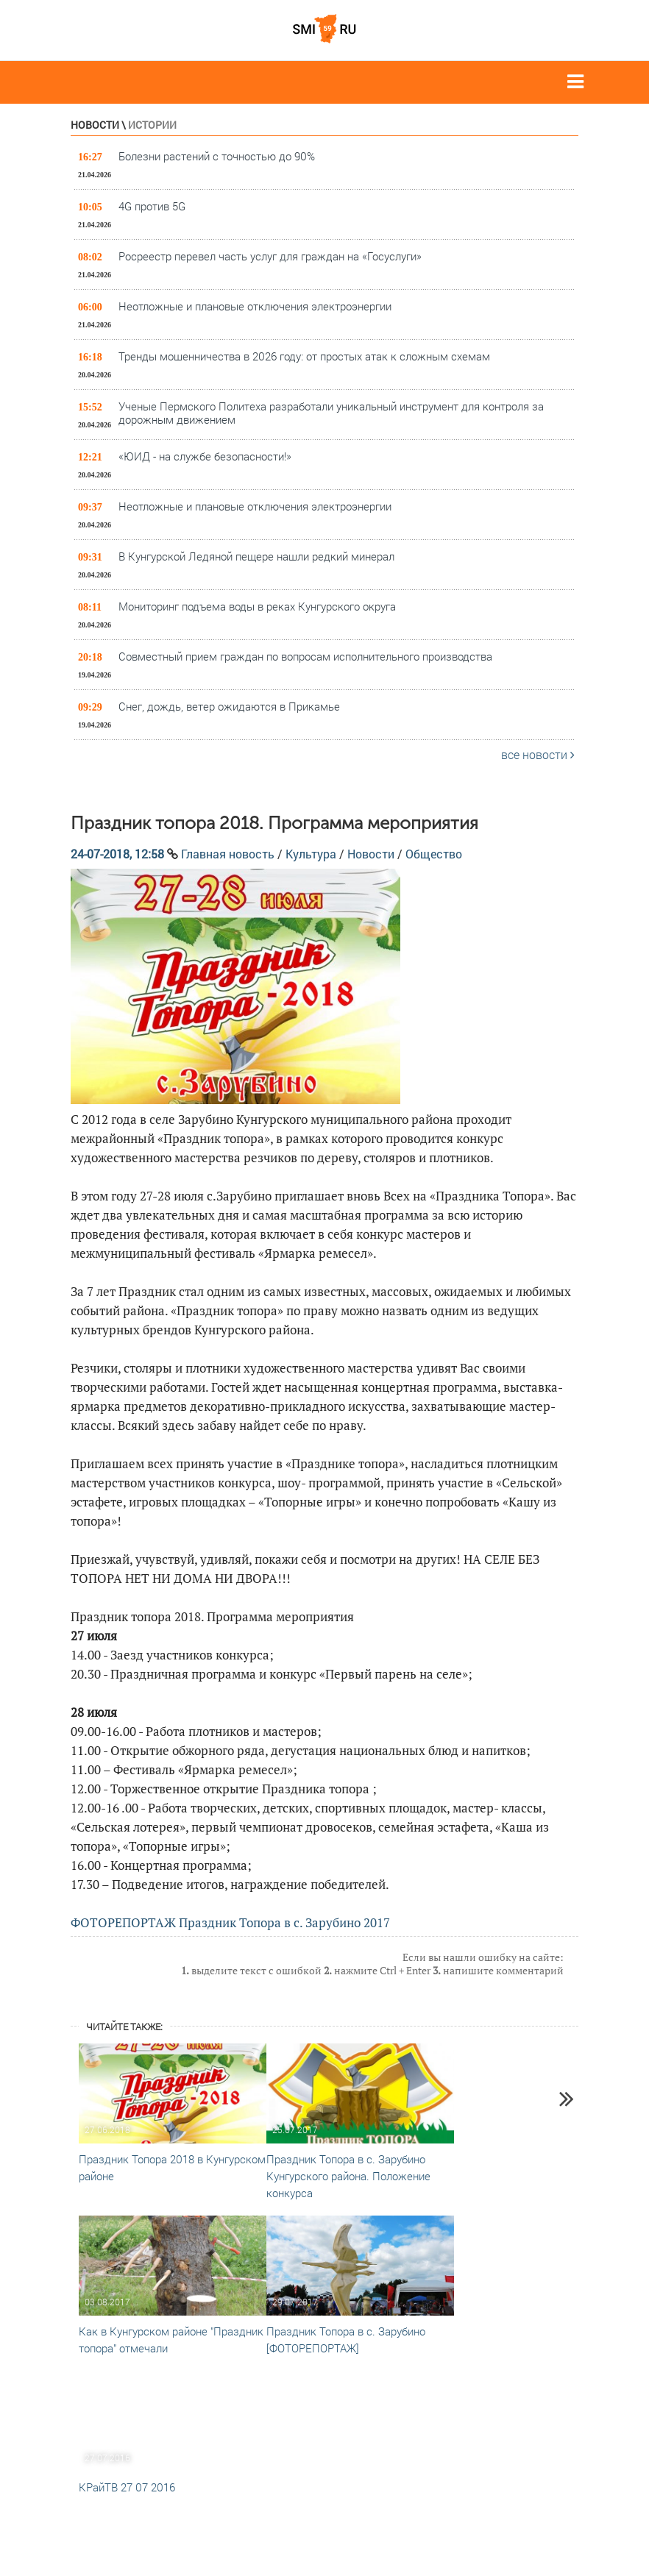  What do you see at coordinates (229, 706) in the screenshot?
I see `Снег, дождь, ветер ожидаются в Прикамье` at bounding box center [229, 706].